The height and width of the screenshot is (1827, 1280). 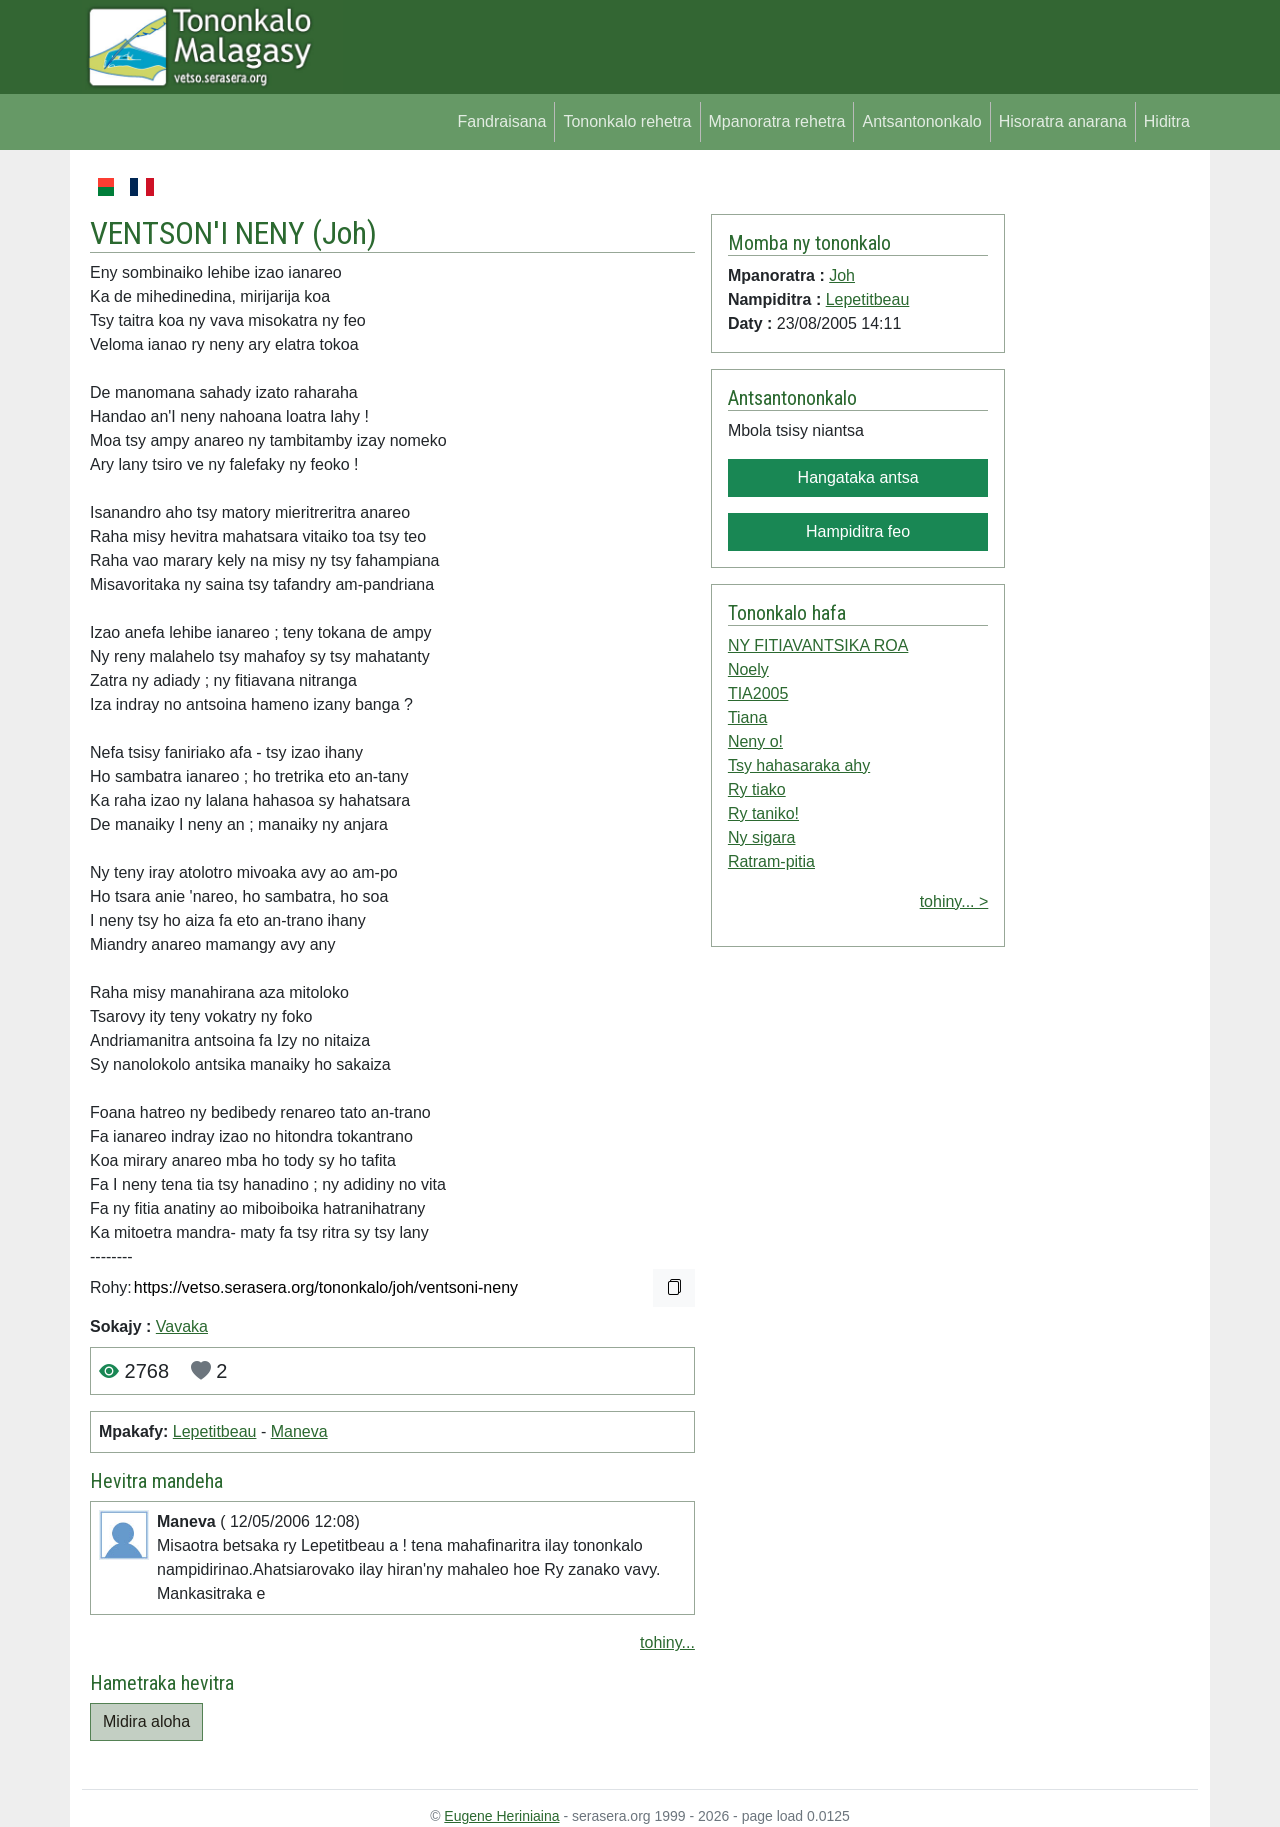 What do you see at coordinates (755, 741) in the screenshot?
I see `Neny o!` at bounding box center [755, 741].